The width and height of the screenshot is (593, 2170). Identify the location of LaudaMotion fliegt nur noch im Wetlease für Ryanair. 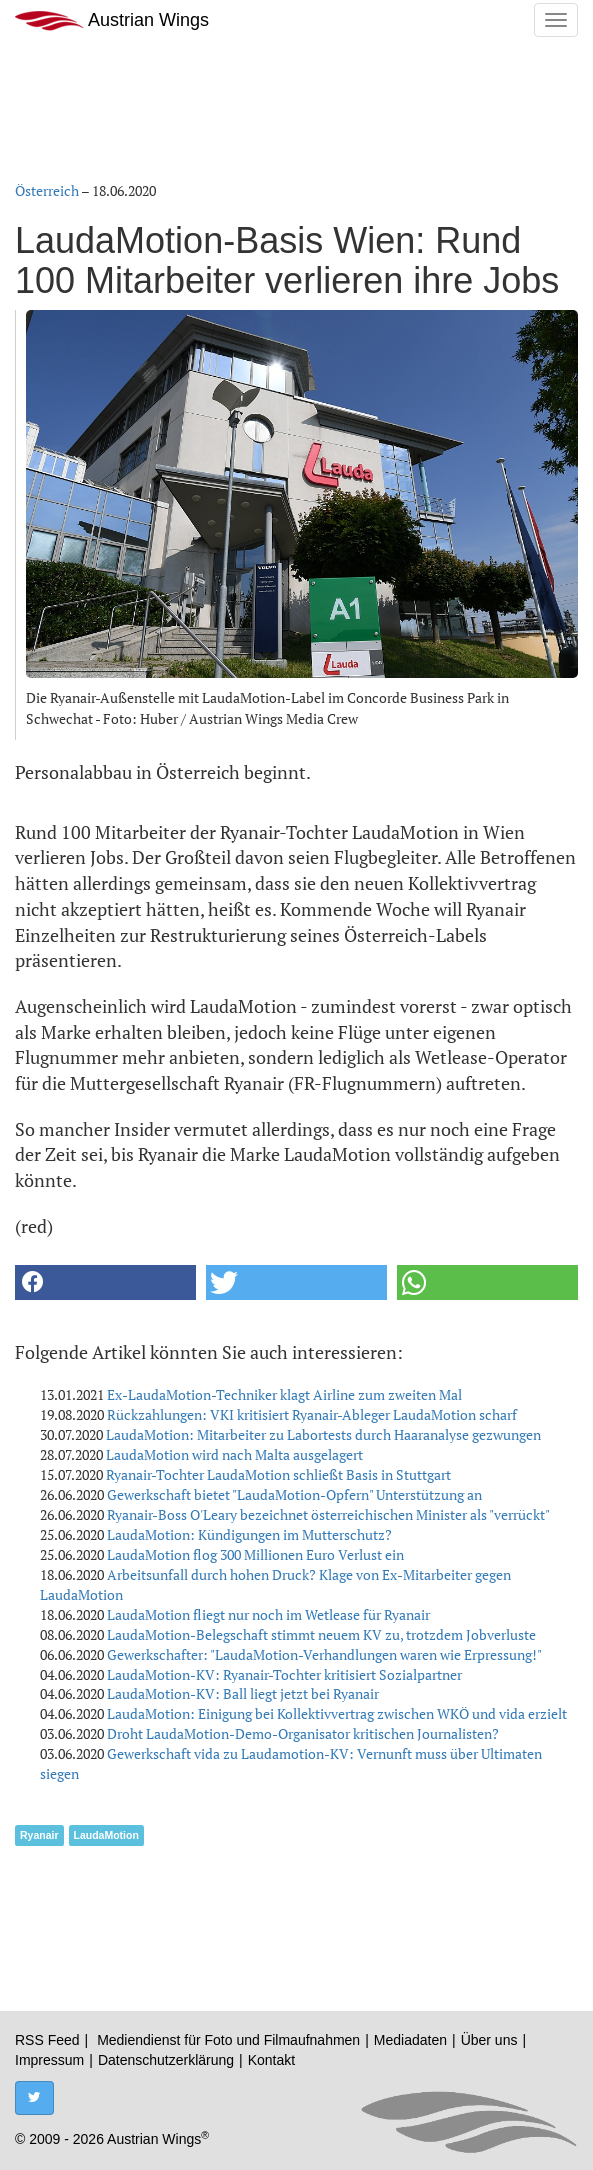
(268, 1614).